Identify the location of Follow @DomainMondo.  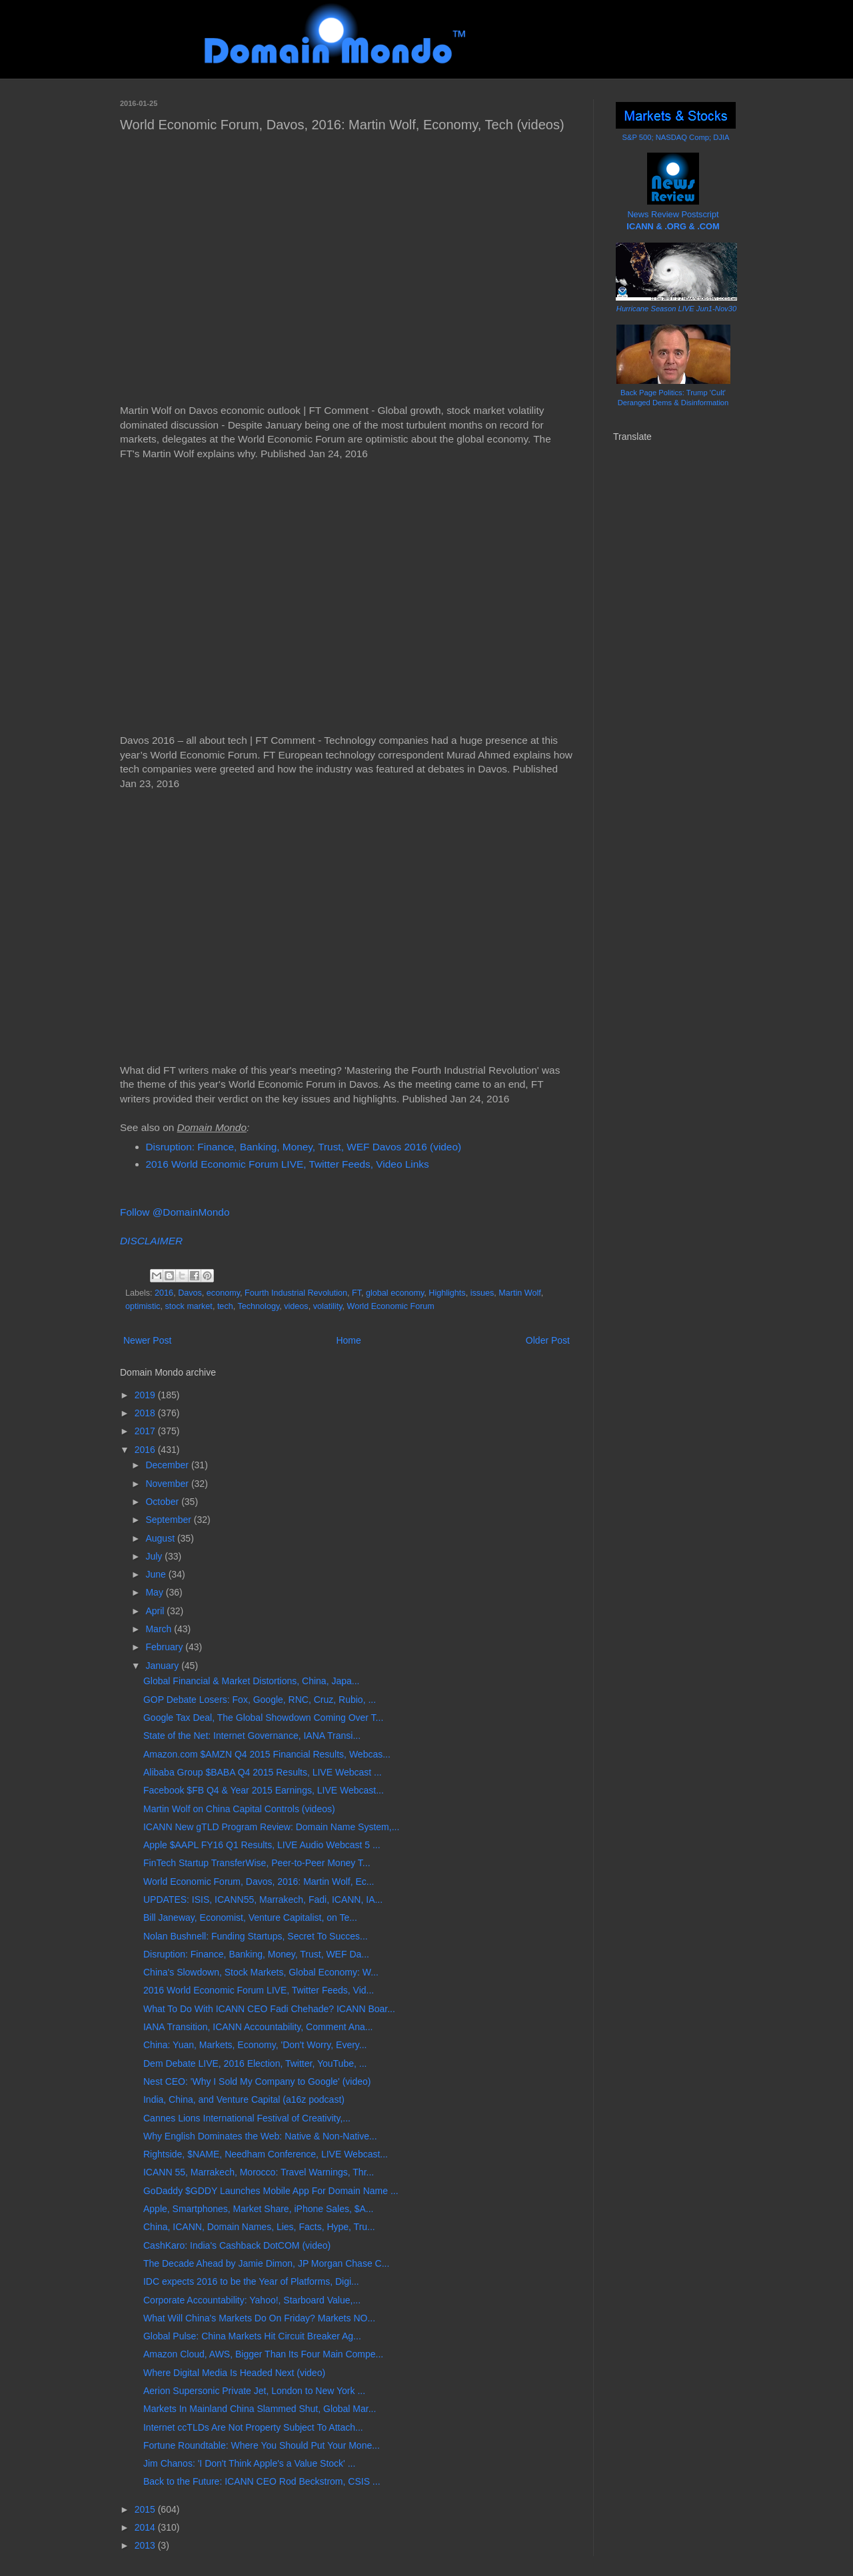
(174, 1212).